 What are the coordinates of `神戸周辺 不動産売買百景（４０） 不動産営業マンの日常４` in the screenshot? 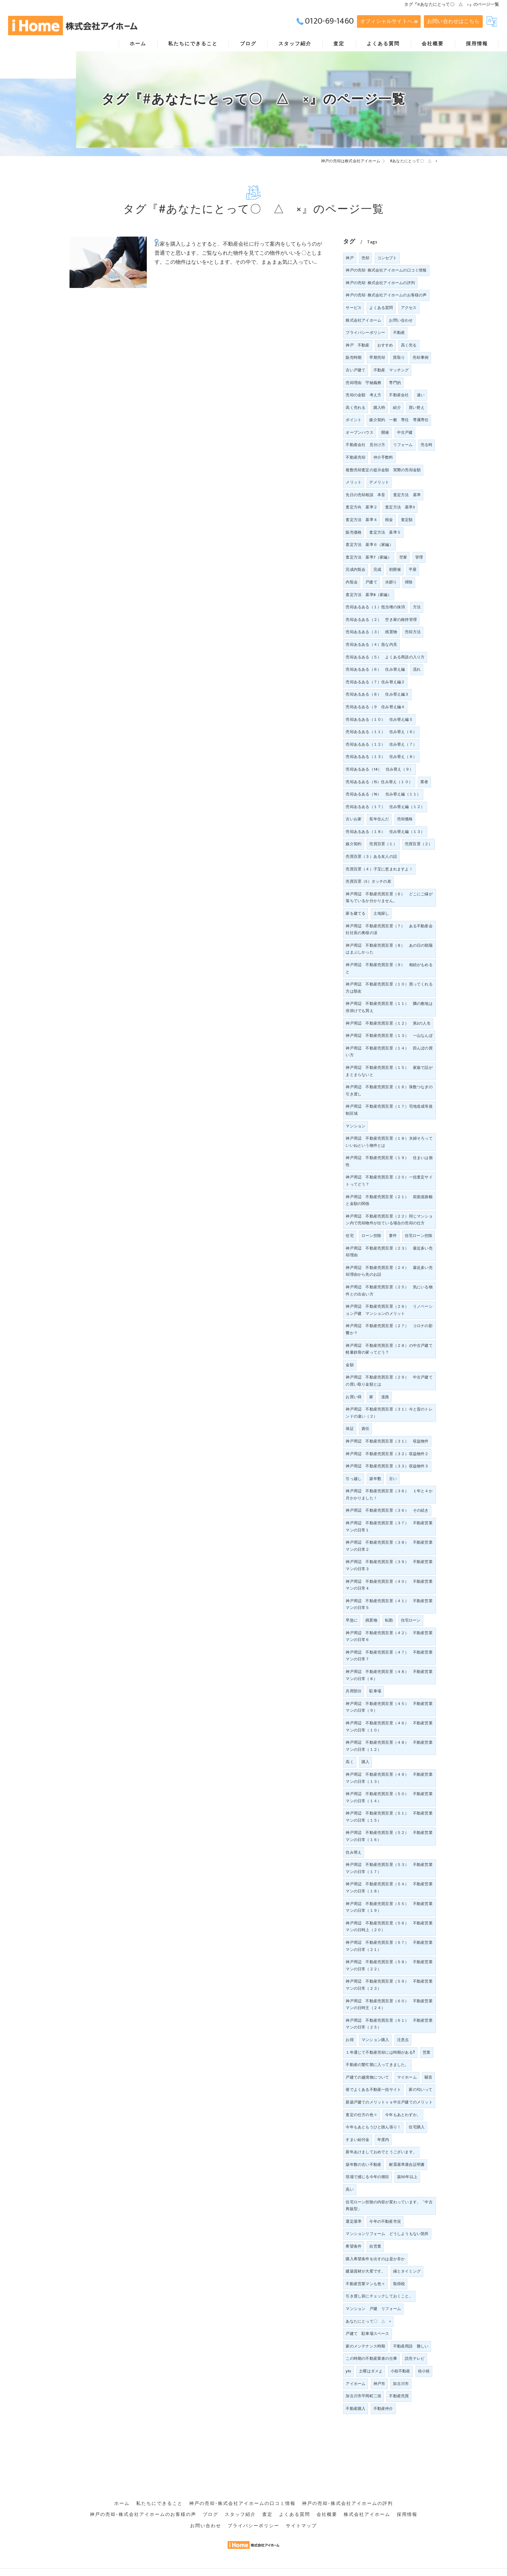 It's located at (389, 1585).